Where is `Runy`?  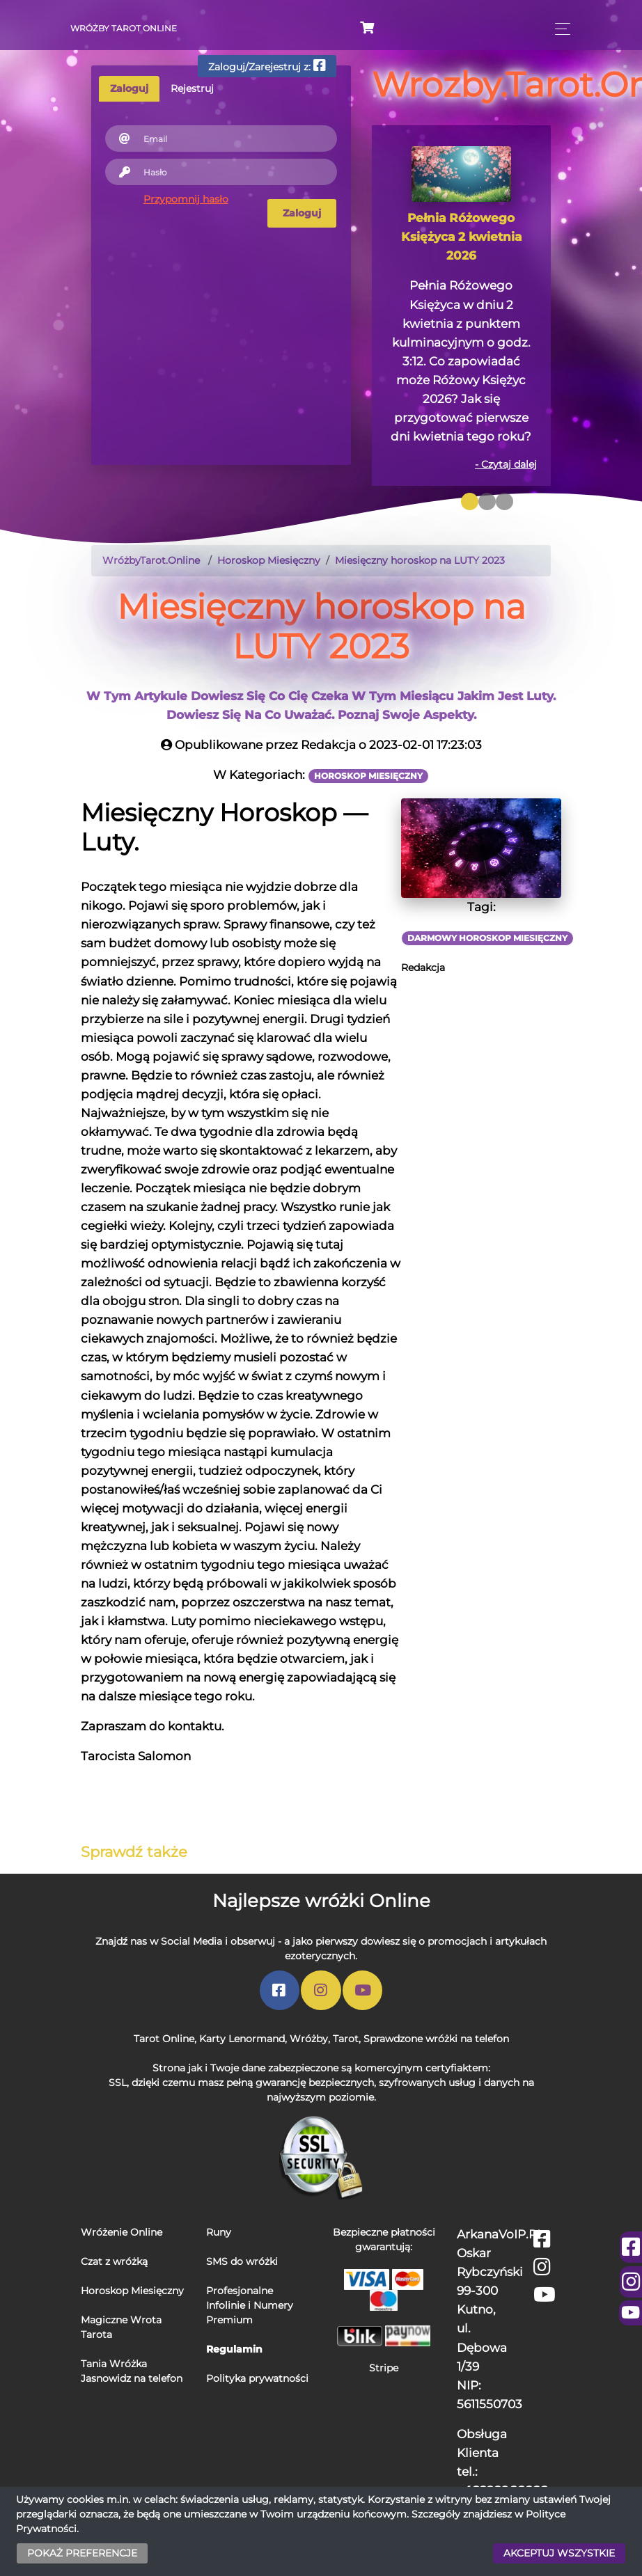
Runy is located at coordinates (218, 2232).